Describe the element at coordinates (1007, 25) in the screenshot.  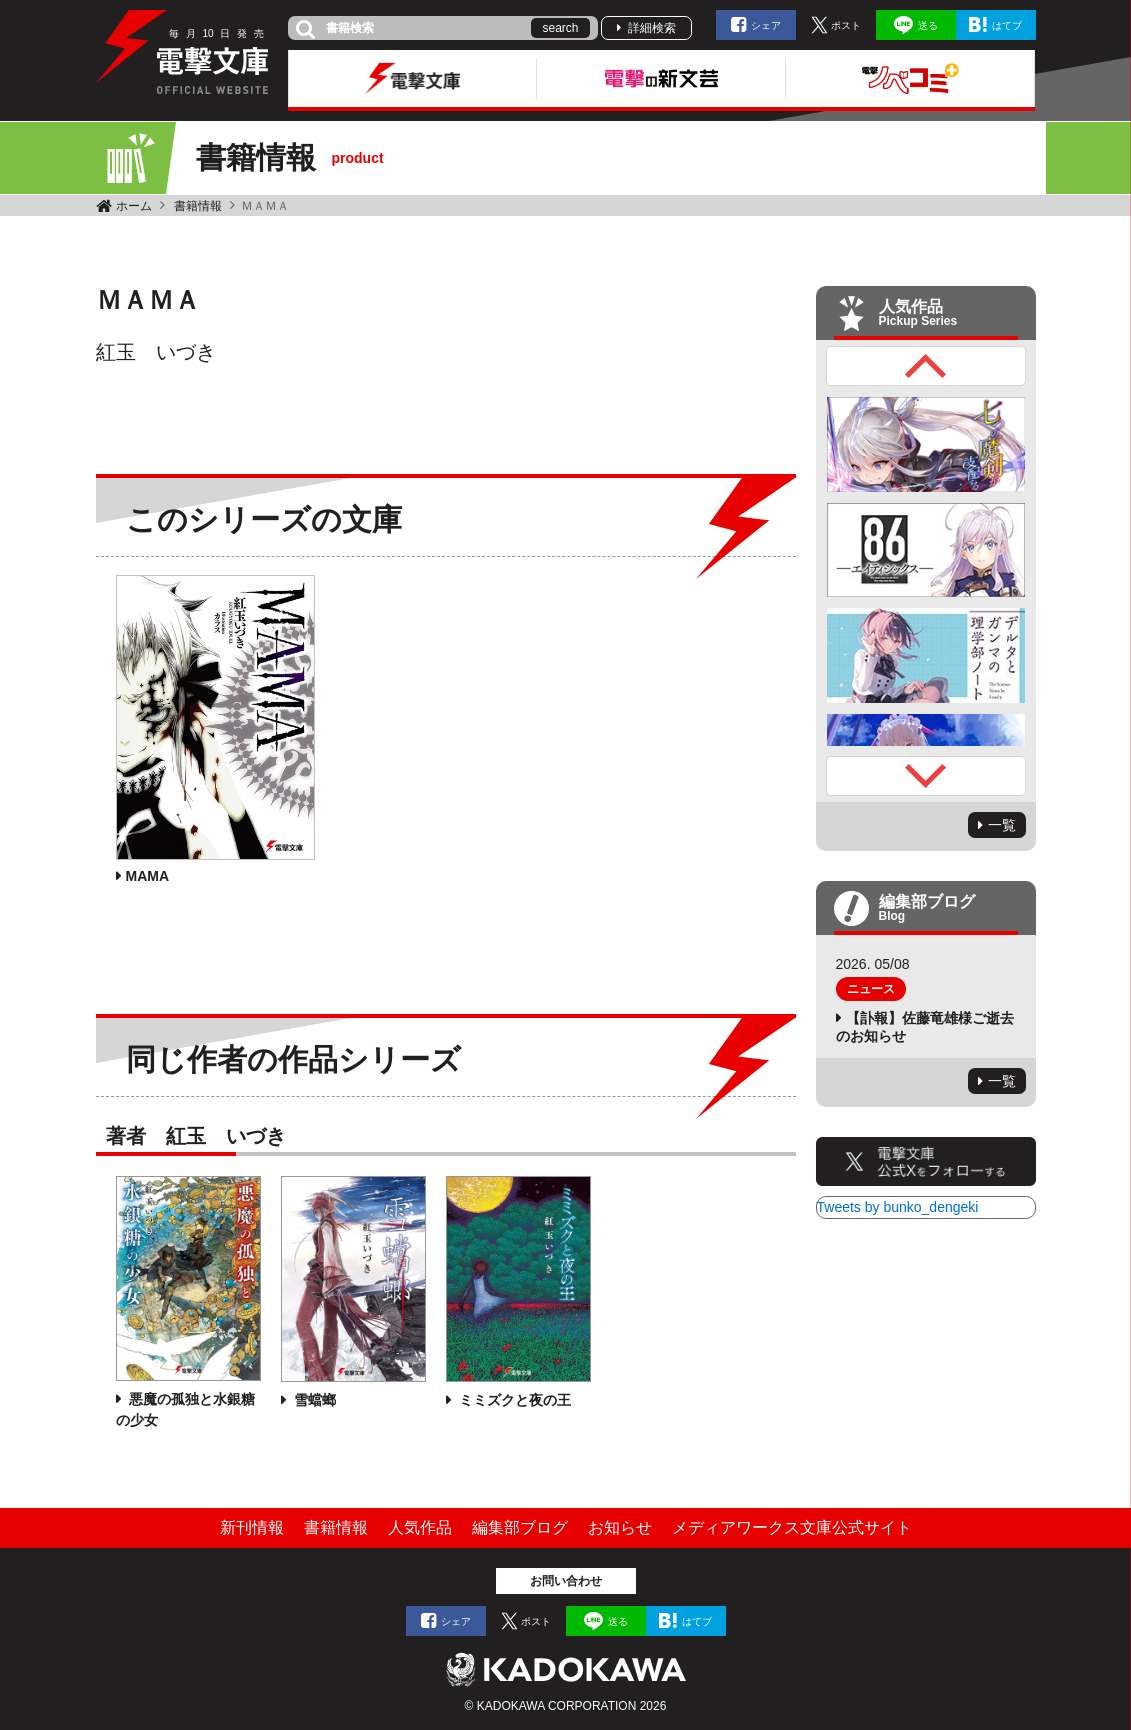
I see `はてブ` at that location.